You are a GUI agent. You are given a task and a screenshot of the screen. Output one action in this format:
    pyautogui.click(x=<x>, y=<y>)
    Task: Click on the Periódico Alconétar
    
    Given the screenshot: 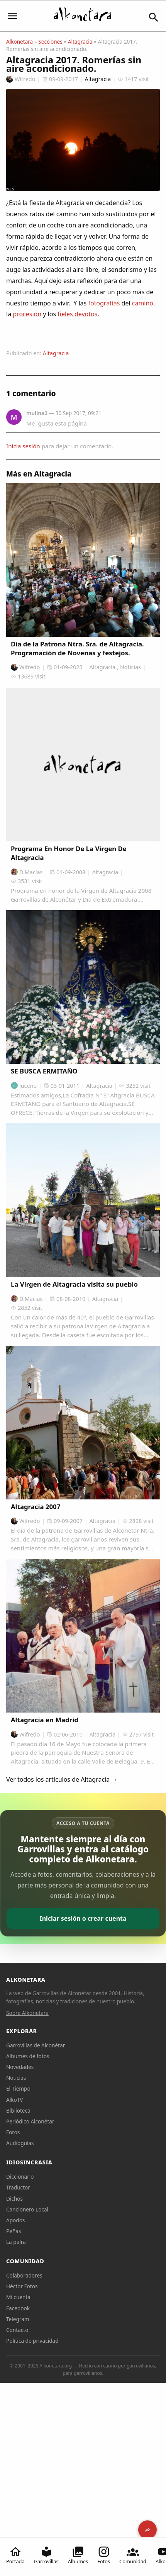 What is the action you would take?
    pyautogui.click(x=30, y=2121)
    